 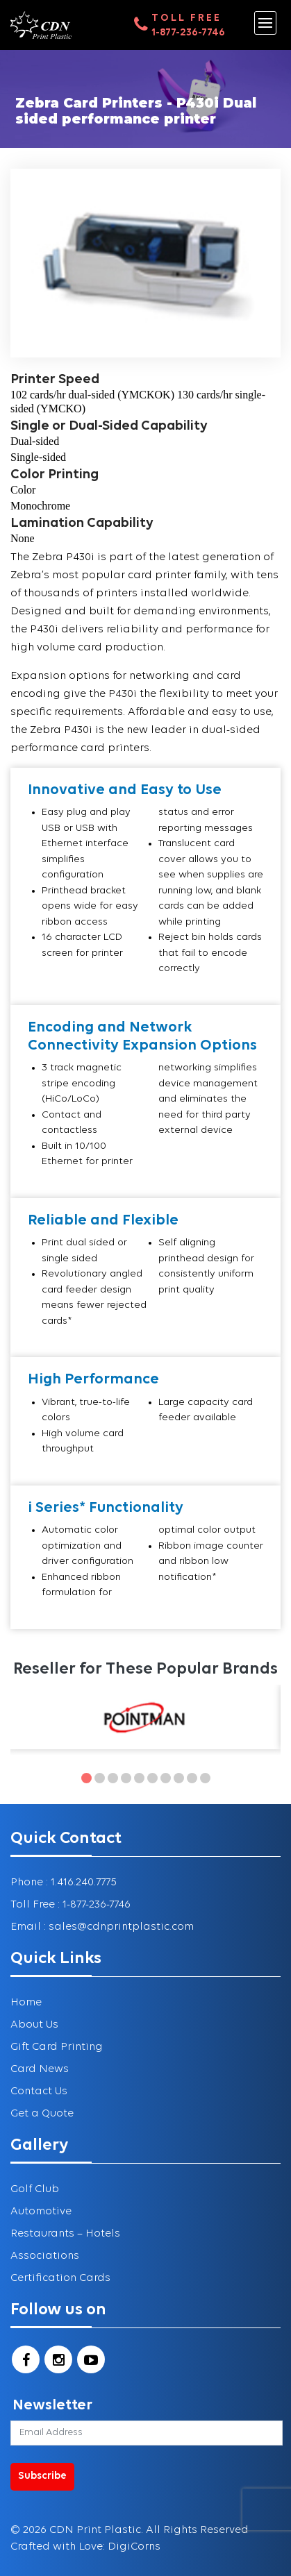 I want to click on Phone : 1.416.240.7775, so click(x=63, y=1882).